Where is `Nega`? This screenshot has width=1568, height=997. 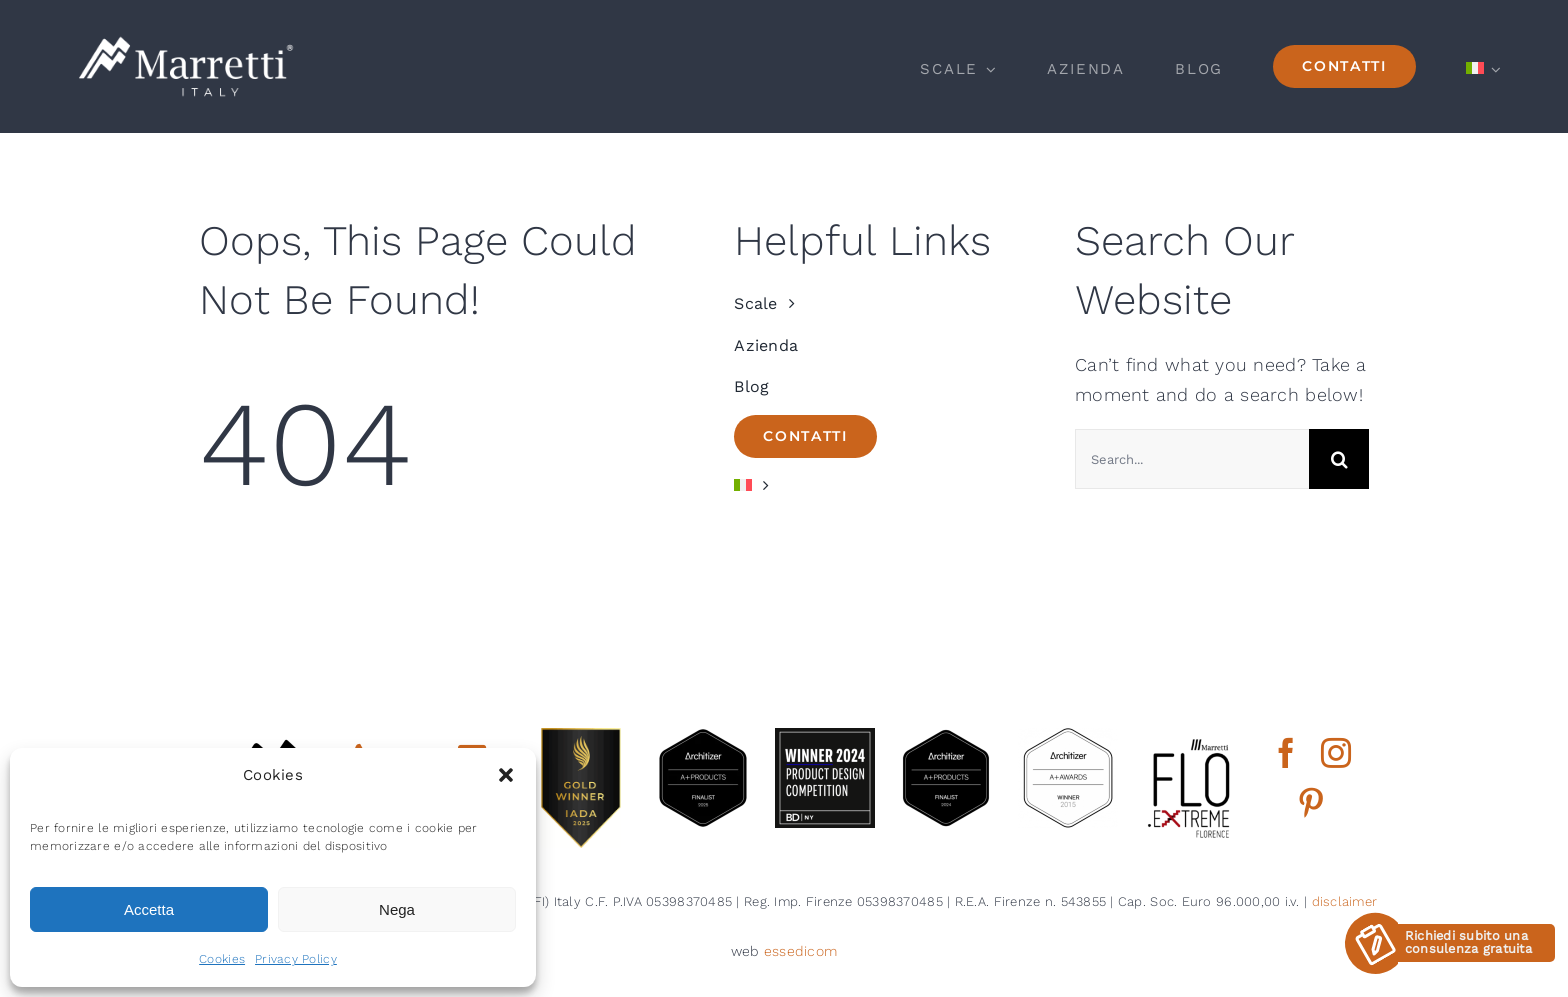 Nega is located at coordinates (397, 909).